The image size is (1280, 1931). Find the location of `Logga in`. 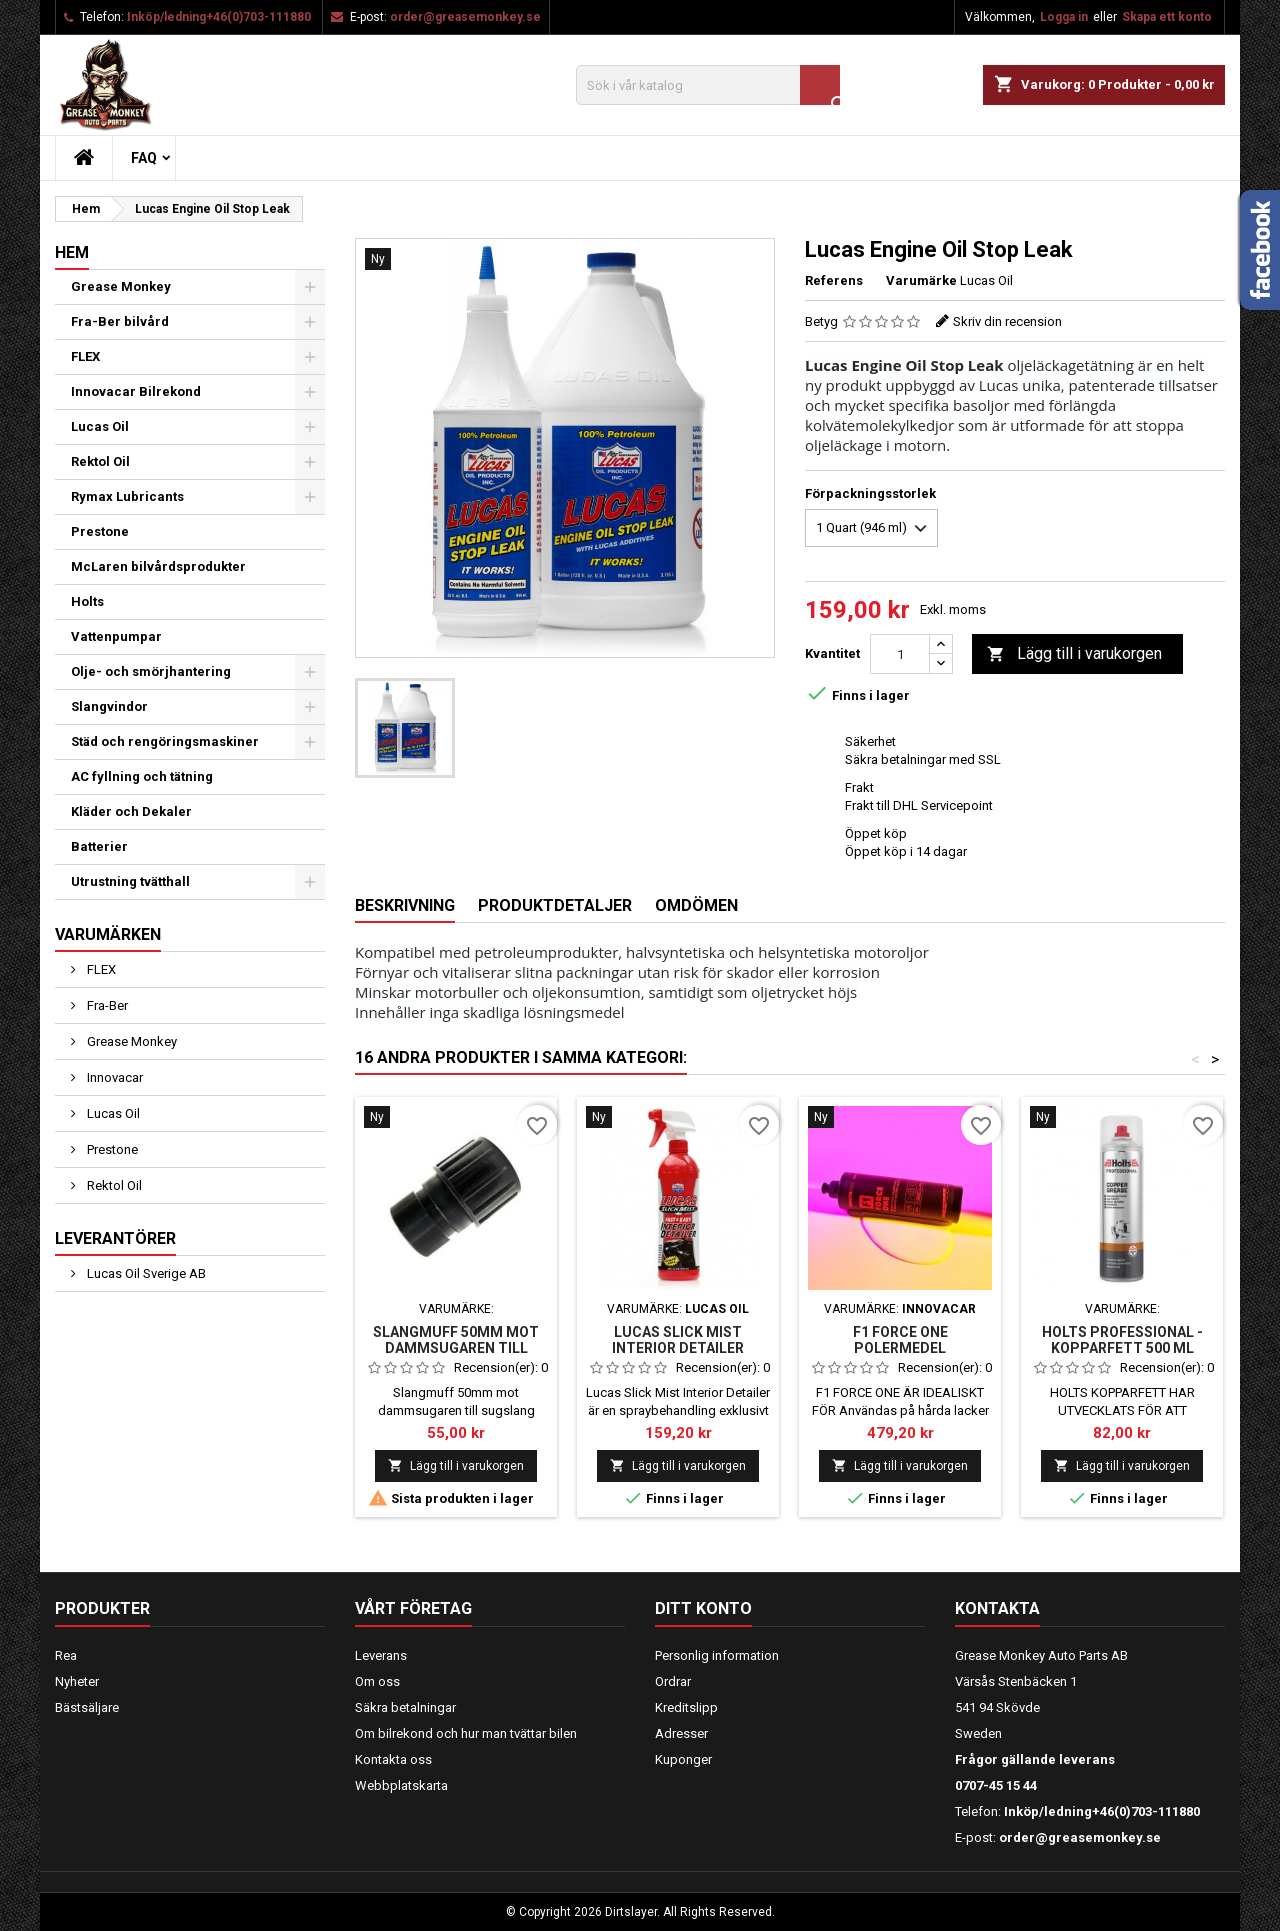

Logga in is located at coordinates (1064, 17).